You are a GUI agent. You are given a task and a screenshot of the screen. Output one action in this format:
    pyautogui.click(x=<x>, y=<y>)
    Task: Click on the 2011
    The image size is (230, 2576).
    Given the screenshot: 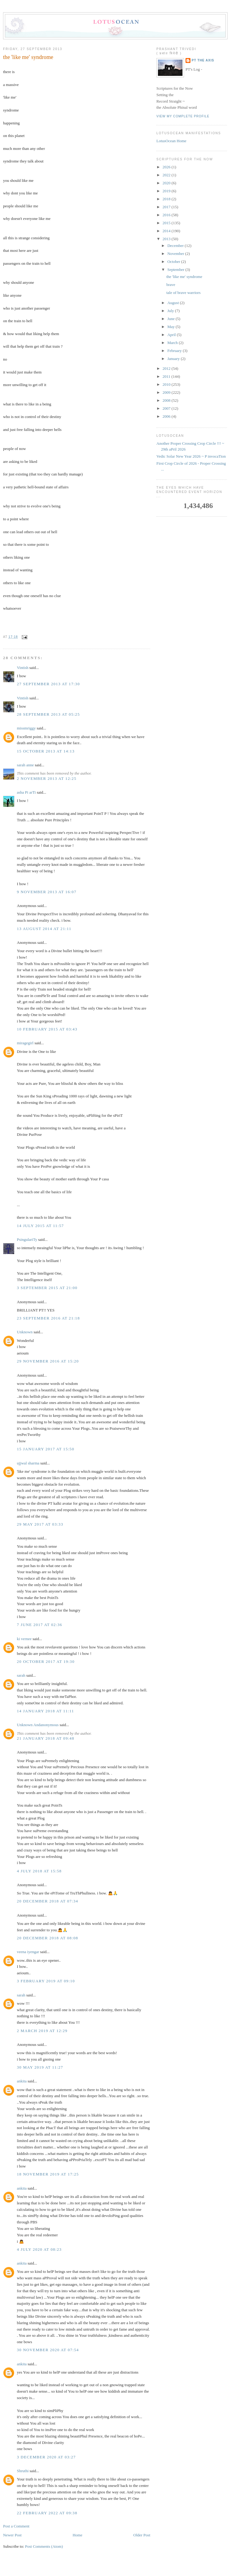 What is the action you would take?
    pyautogui.click(x=167, y=376)
    